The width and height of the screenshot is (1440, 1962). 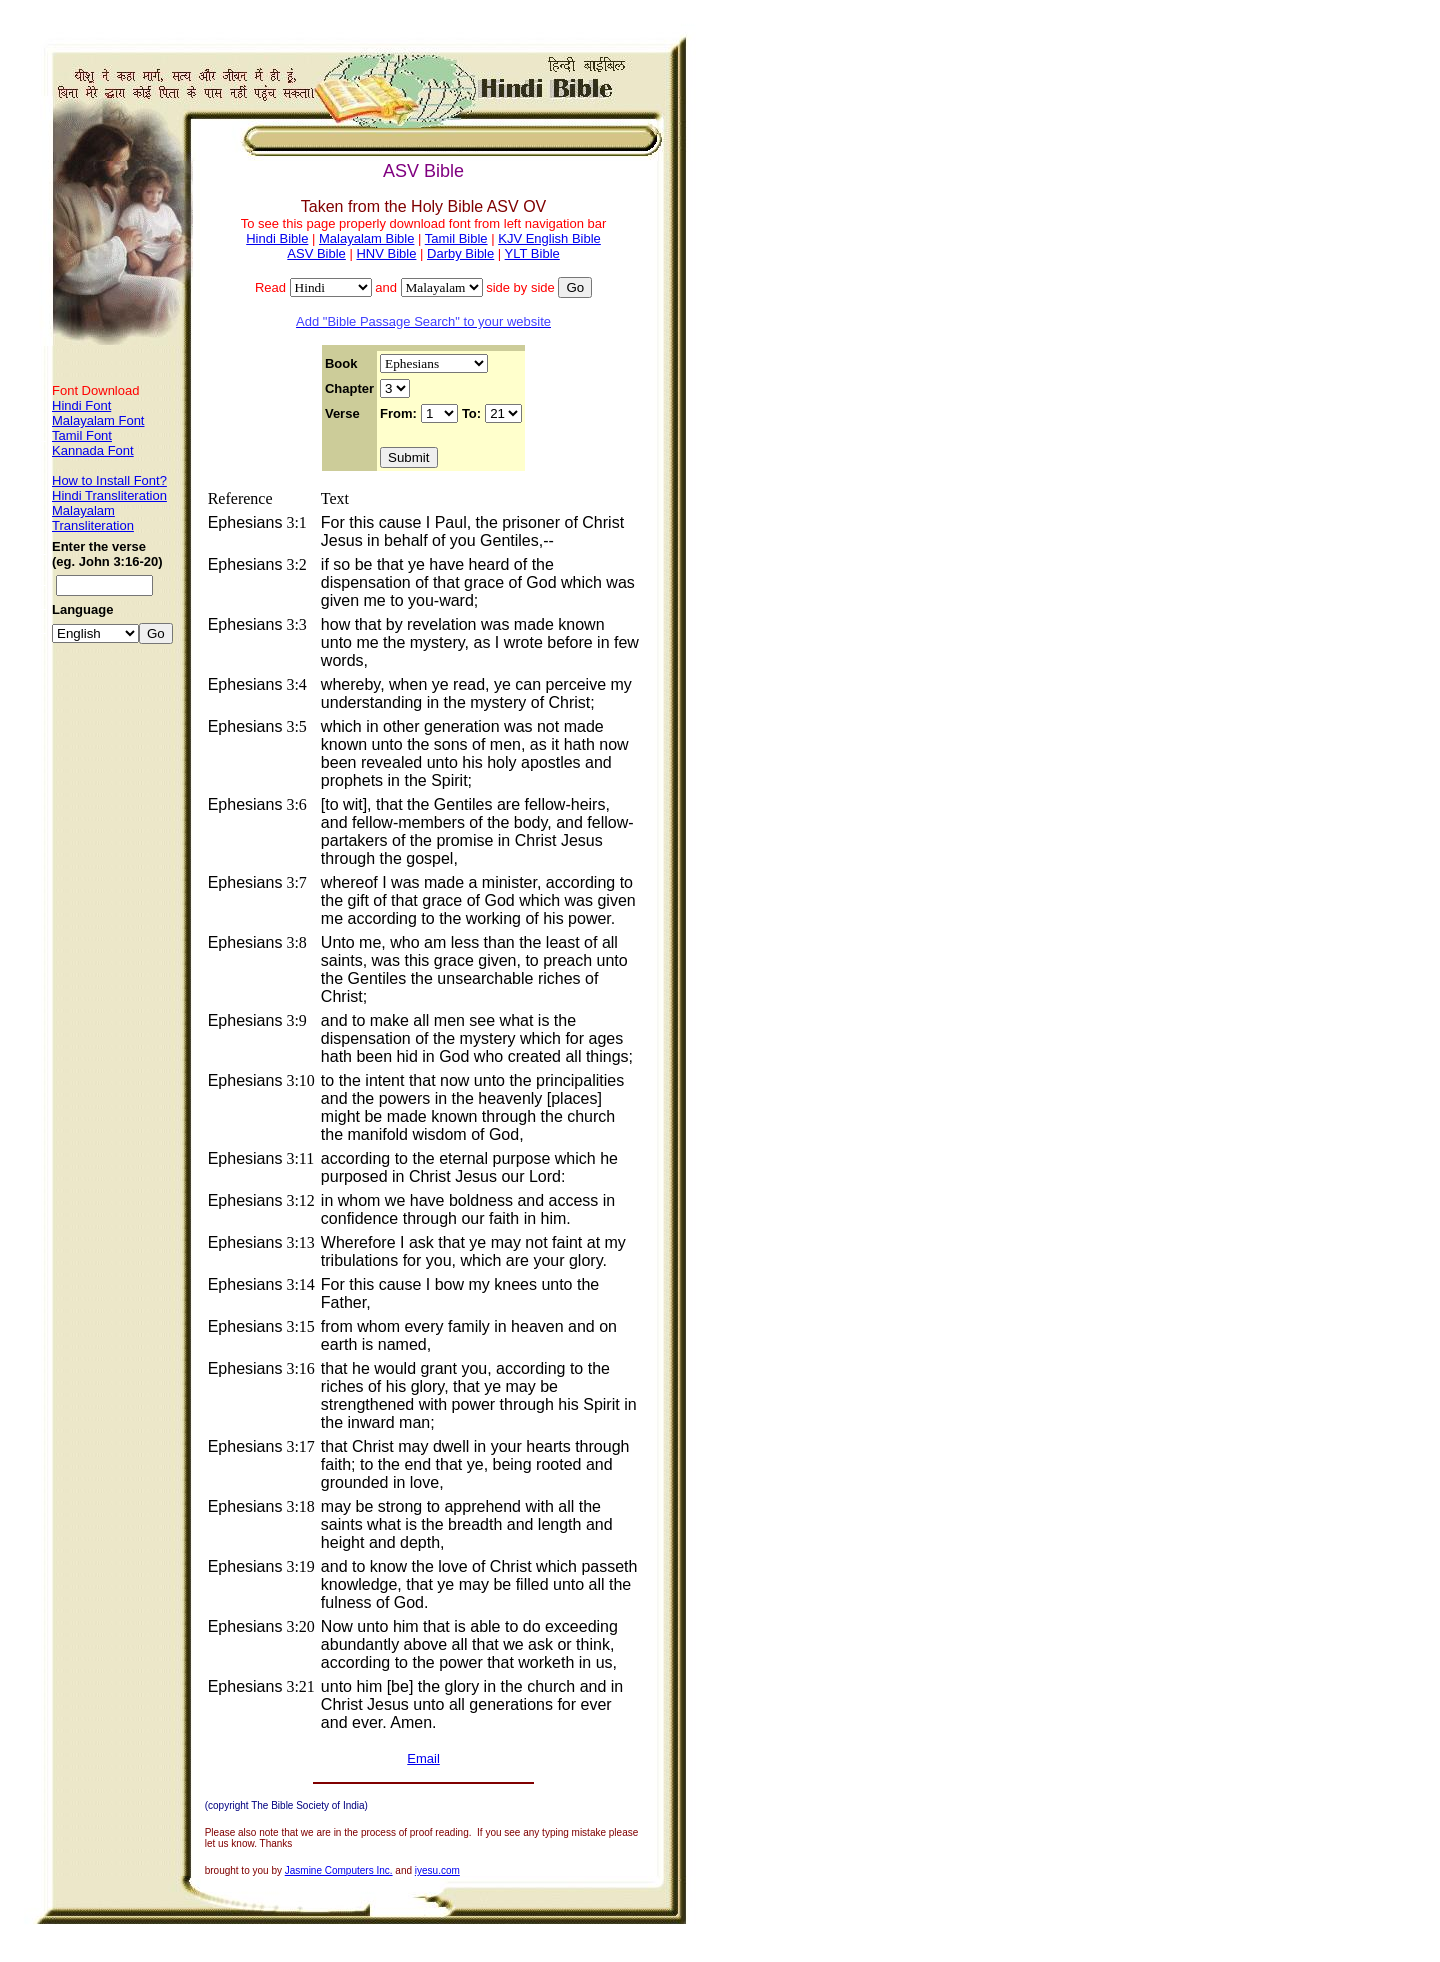 I want to click on Tamil Bible, so click(x=456, y=238).